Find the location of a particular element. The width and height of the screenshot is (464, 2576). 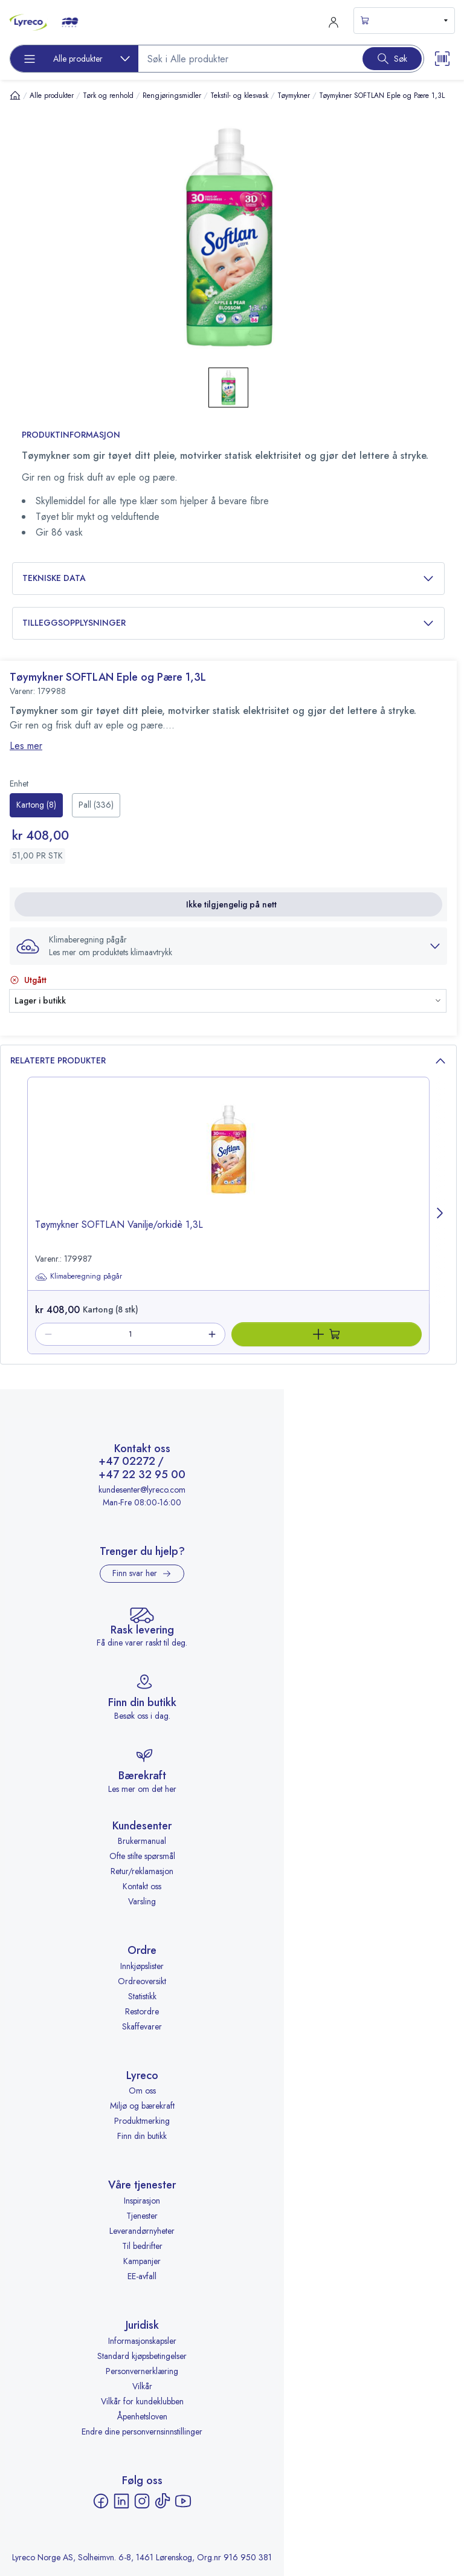

[s-mini-shopping-cart-button] is located at coordinates (404, 20).